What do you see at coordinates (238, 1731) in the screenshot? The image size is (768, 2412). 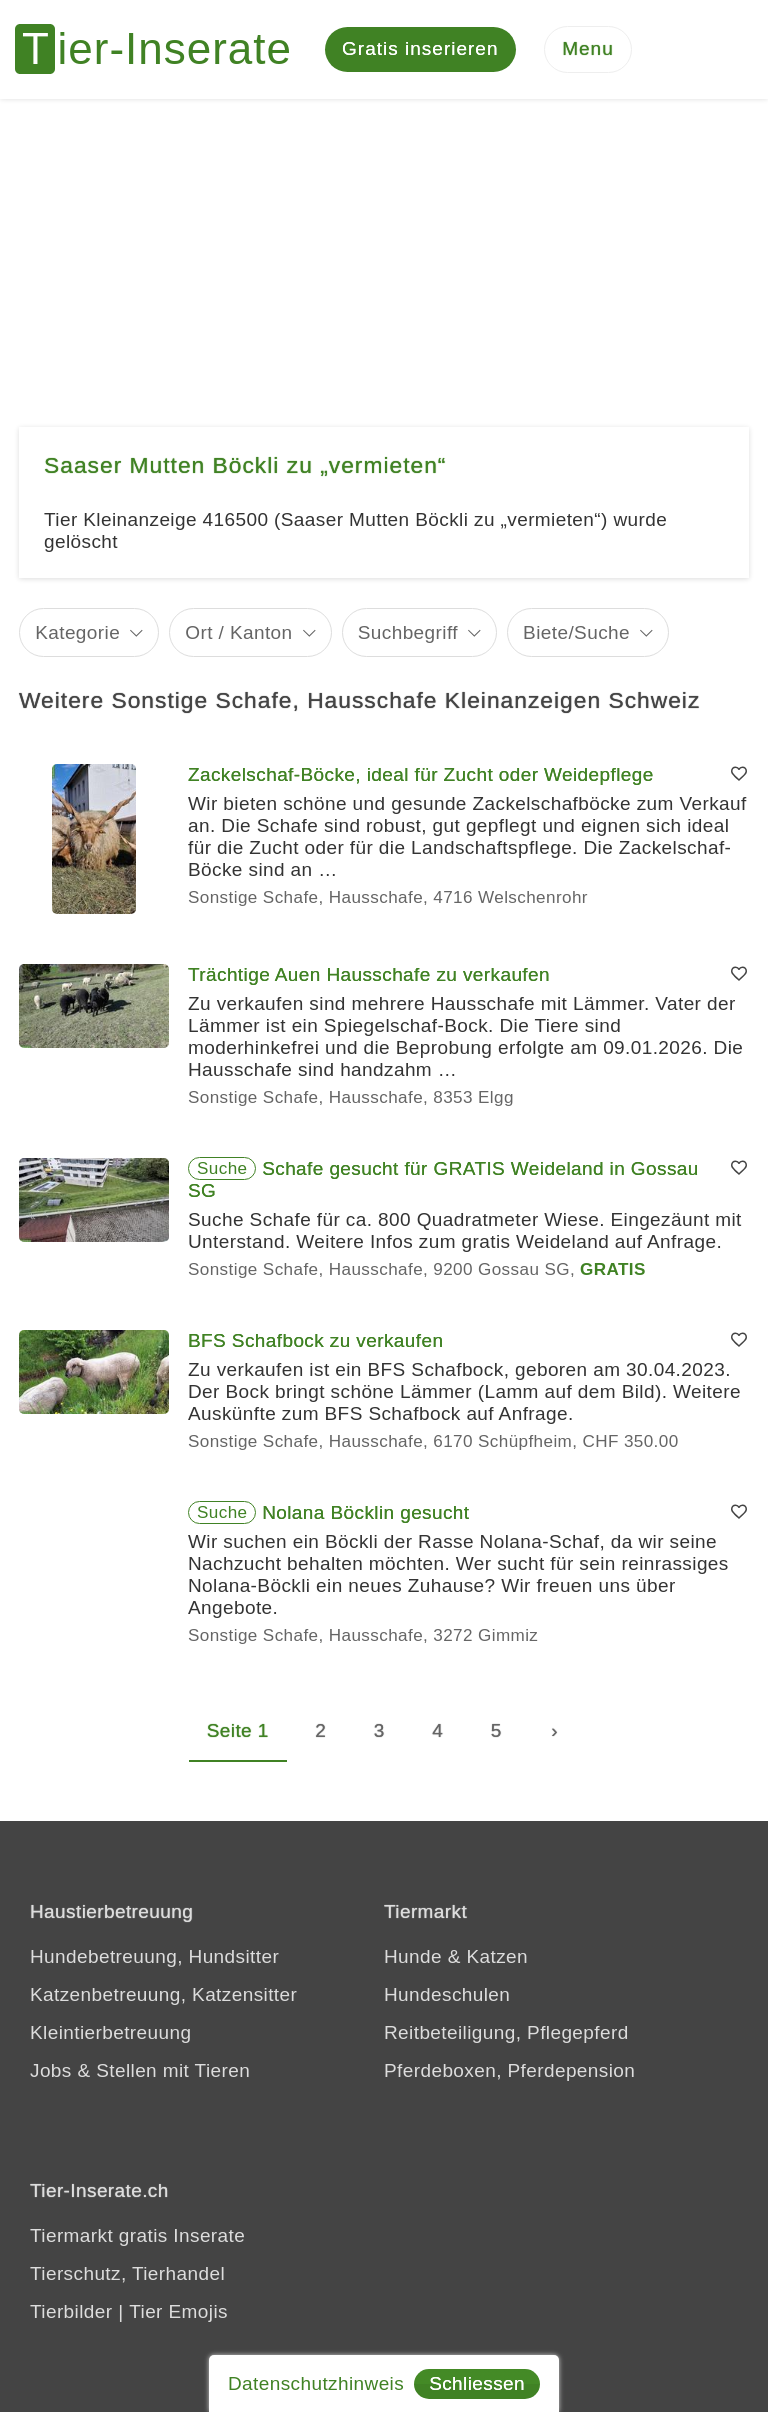 I see `Seite 1` at bounding box center [238, 1731].